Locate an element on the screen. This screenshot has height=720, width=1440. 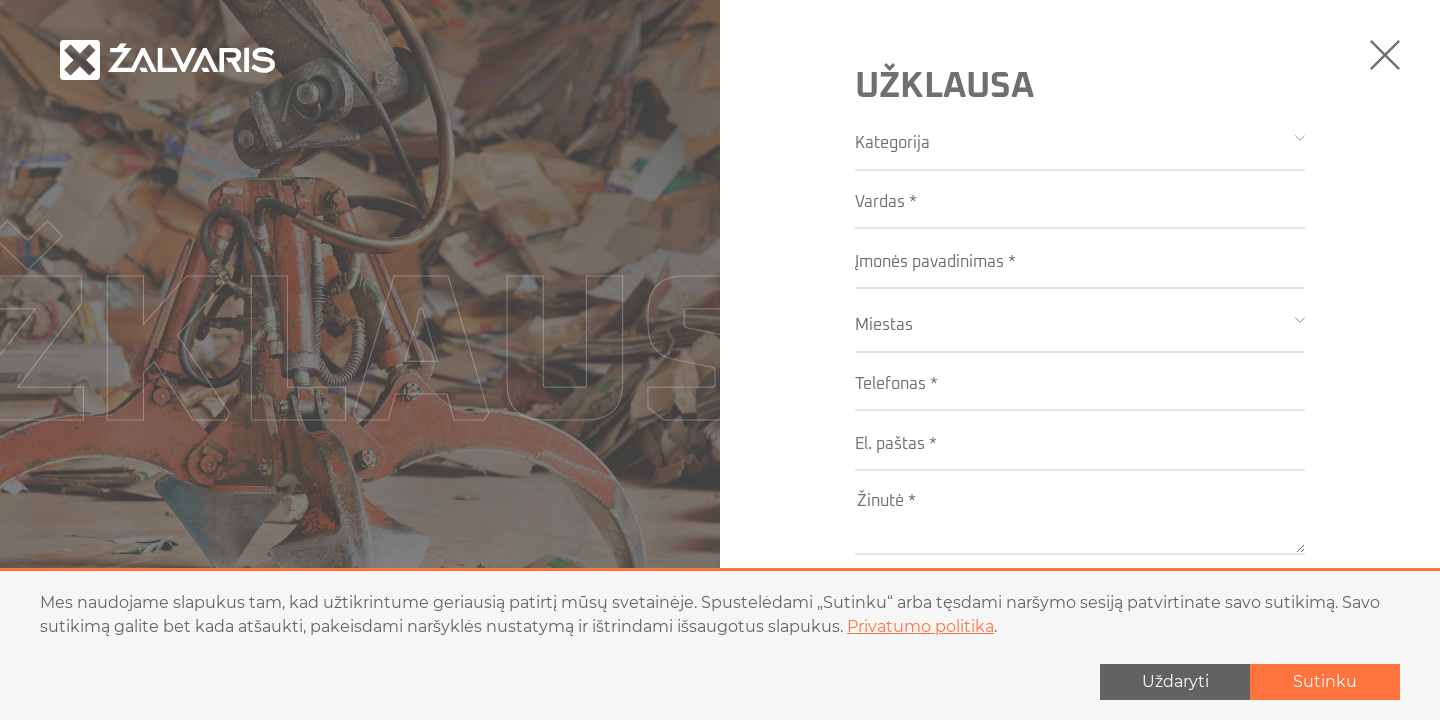
Privatumo politika is located at coordinates (920, 626).